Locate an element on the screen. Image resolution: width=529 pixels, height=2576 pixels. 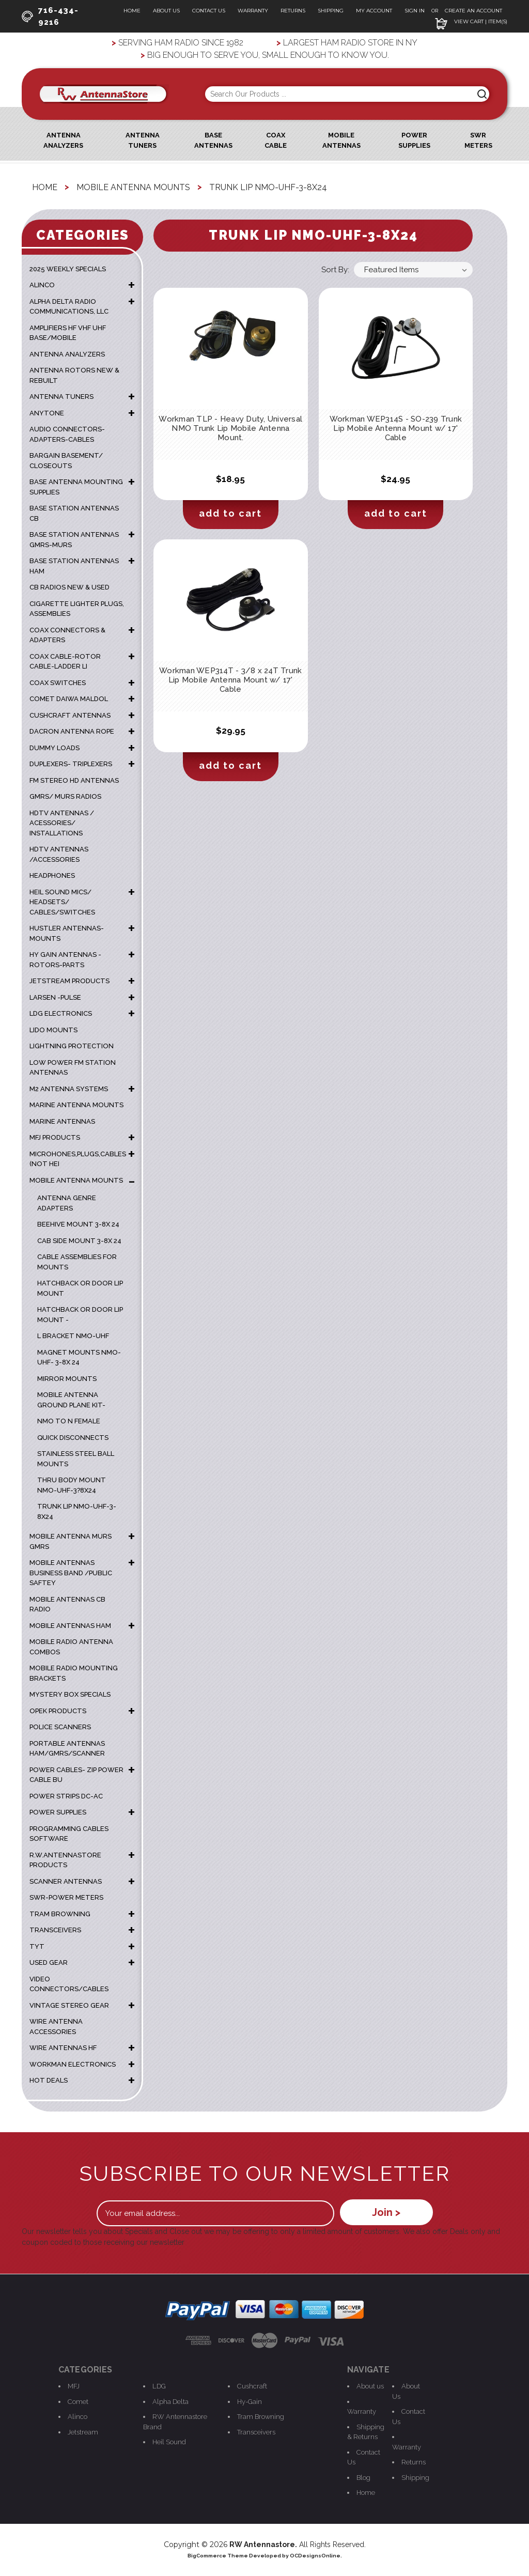
OPEK PRODUCTS is located at coordinates (57, 1711).